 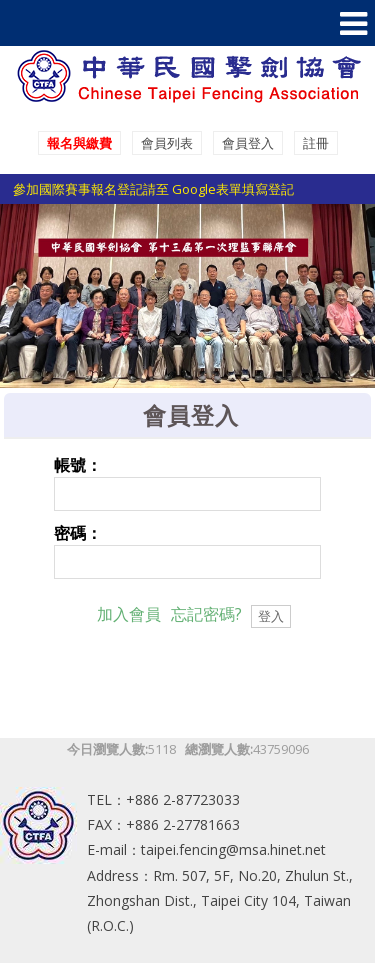 What do you see at coordinates (316, 143) in the screenshot?
I see `註冊` at bounding box center [316, 143].